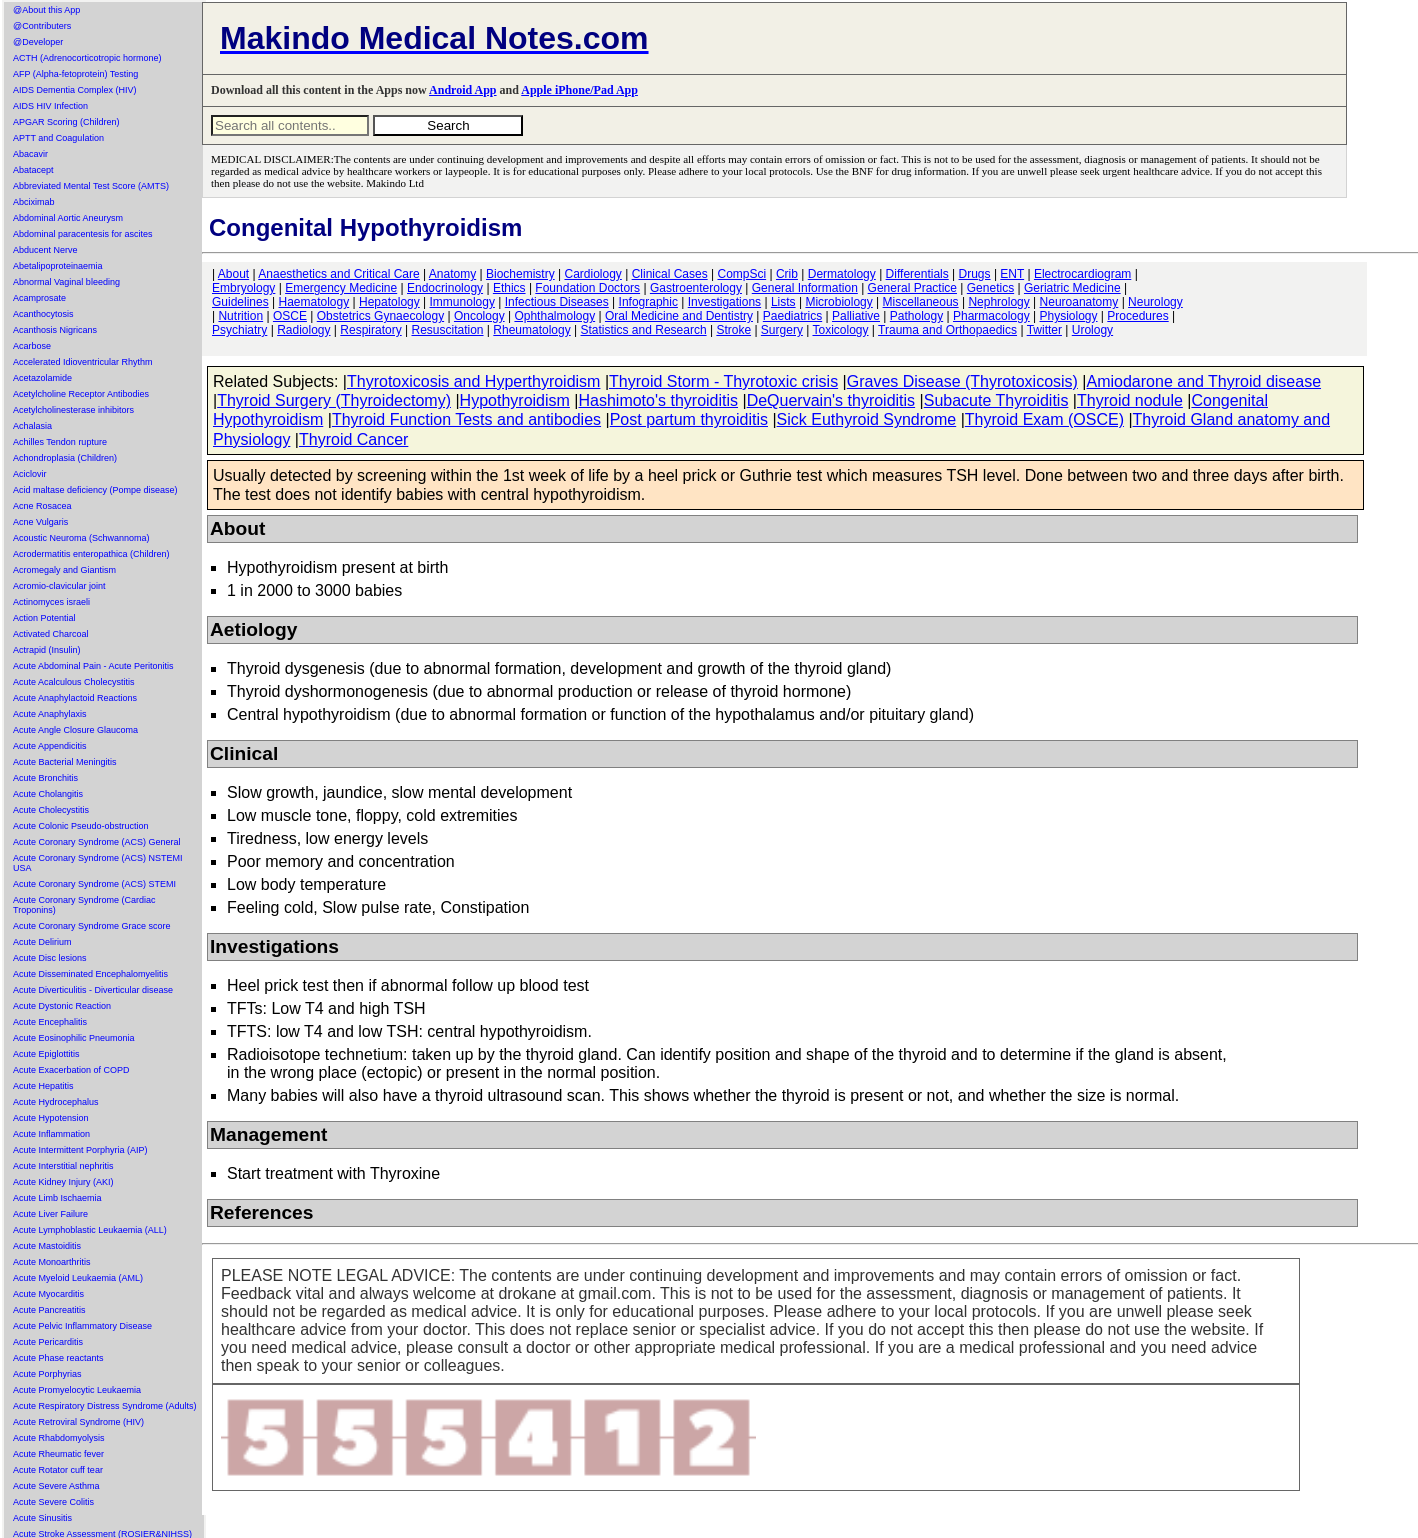 The height and width of the screenshot is (1538, 1418). I want to click on Acute Inflammation, so click(51, 1134).